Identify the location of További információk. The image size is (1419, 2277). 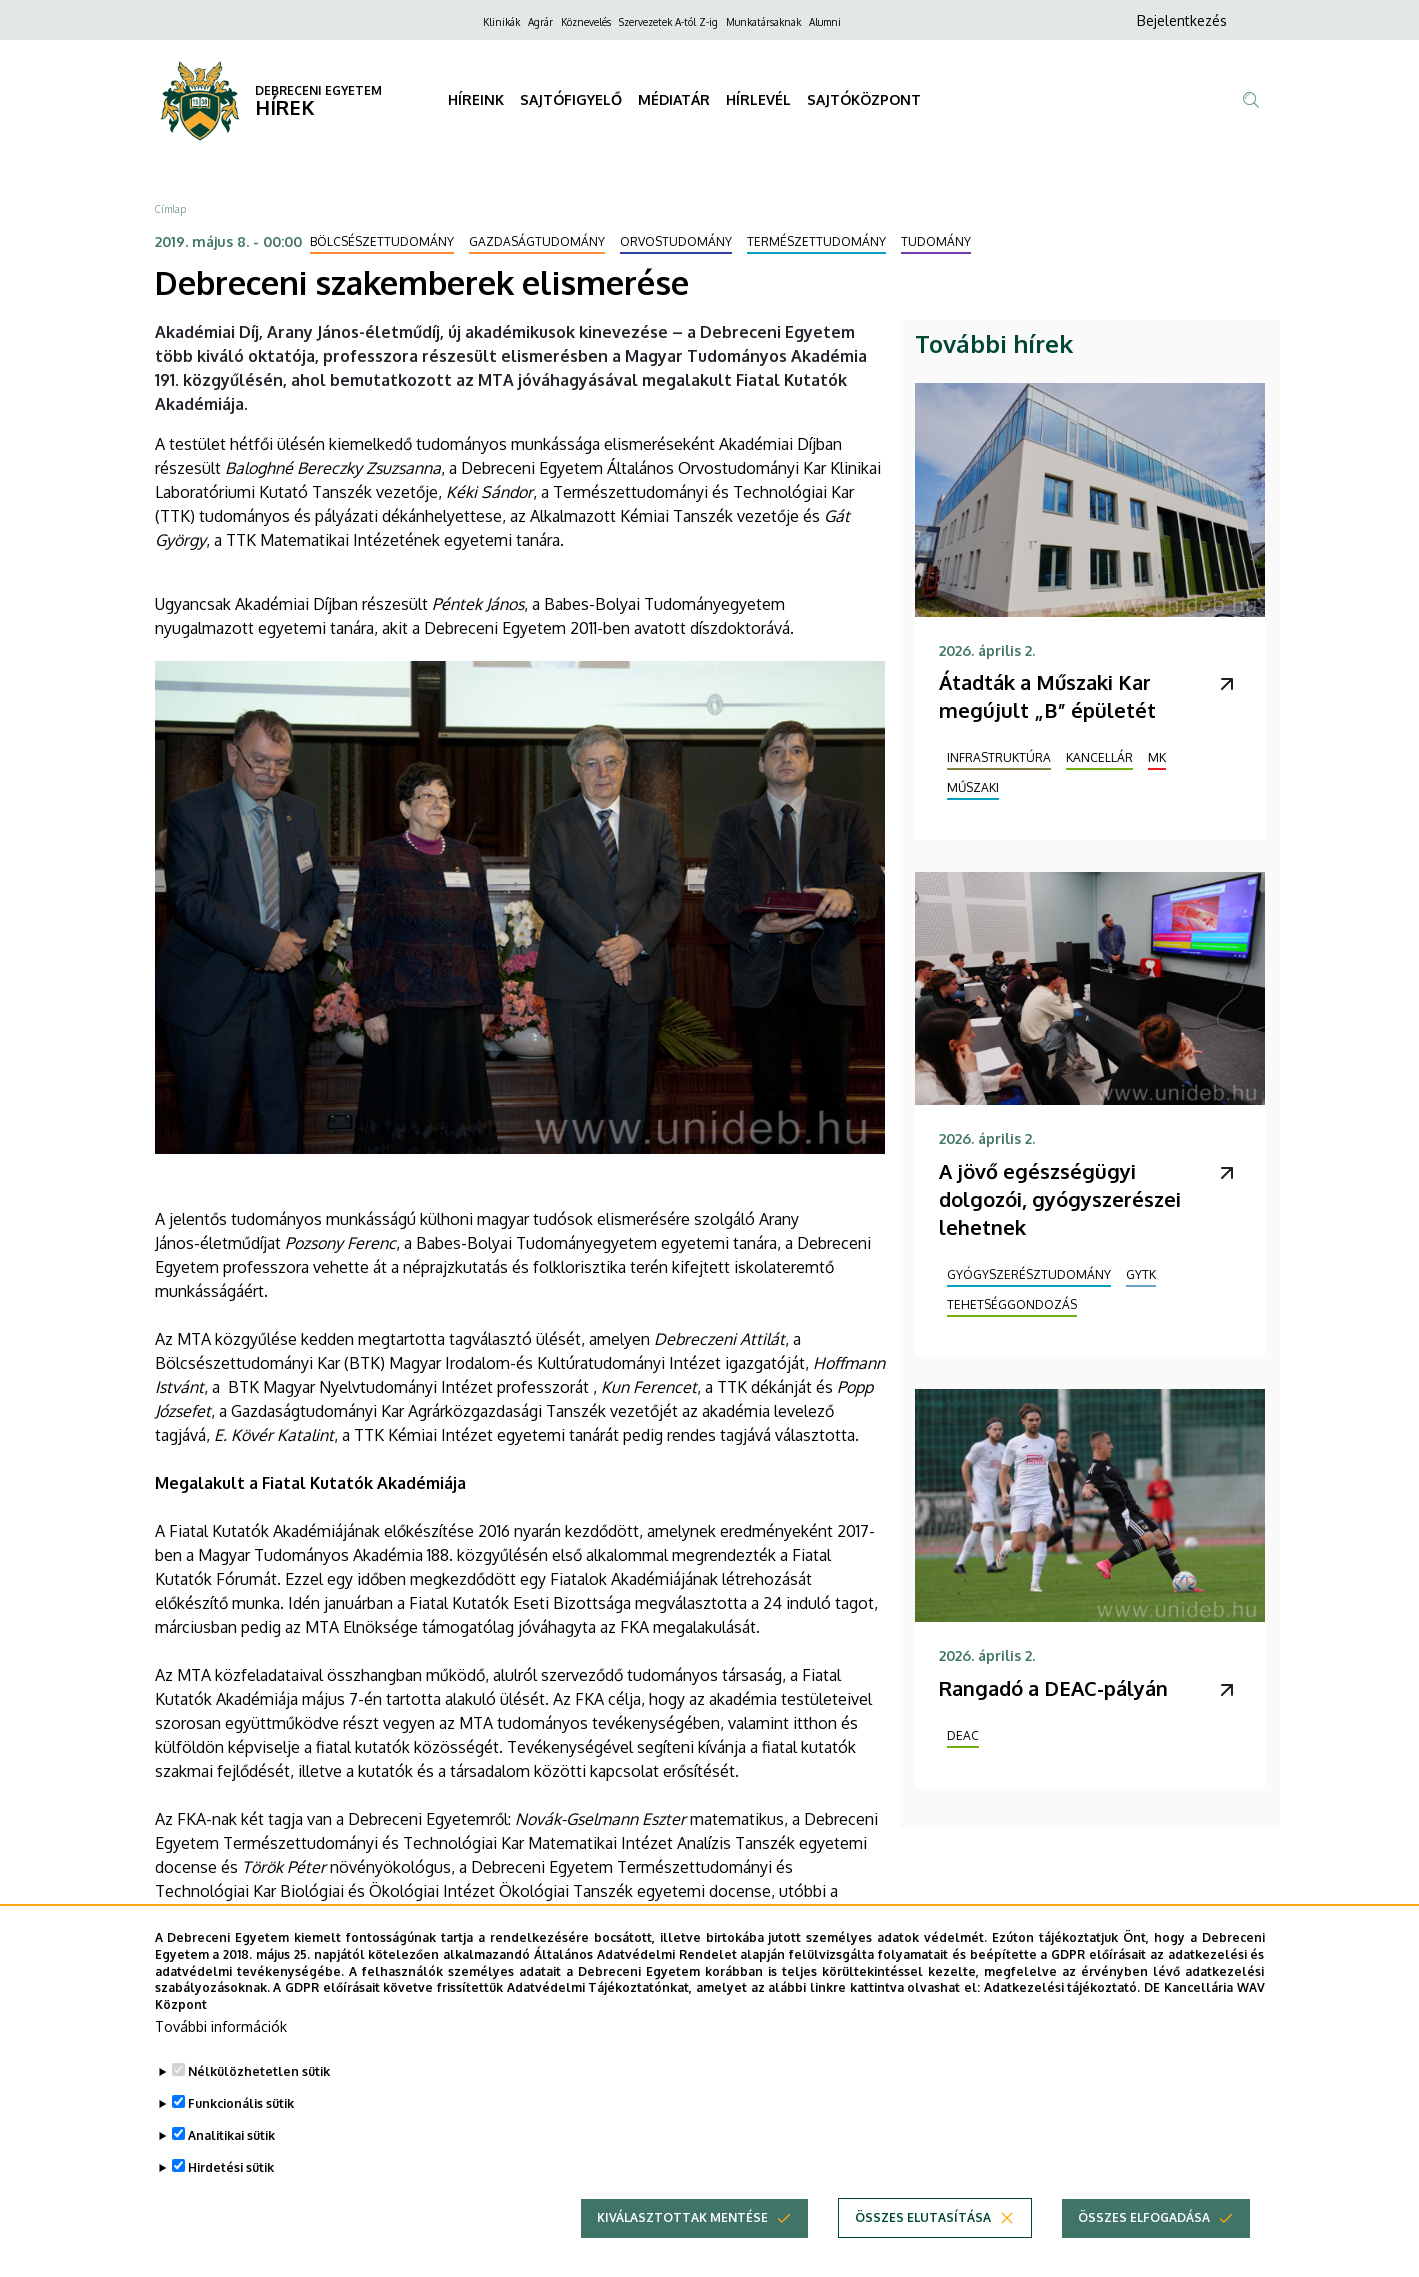
(221, 2053).